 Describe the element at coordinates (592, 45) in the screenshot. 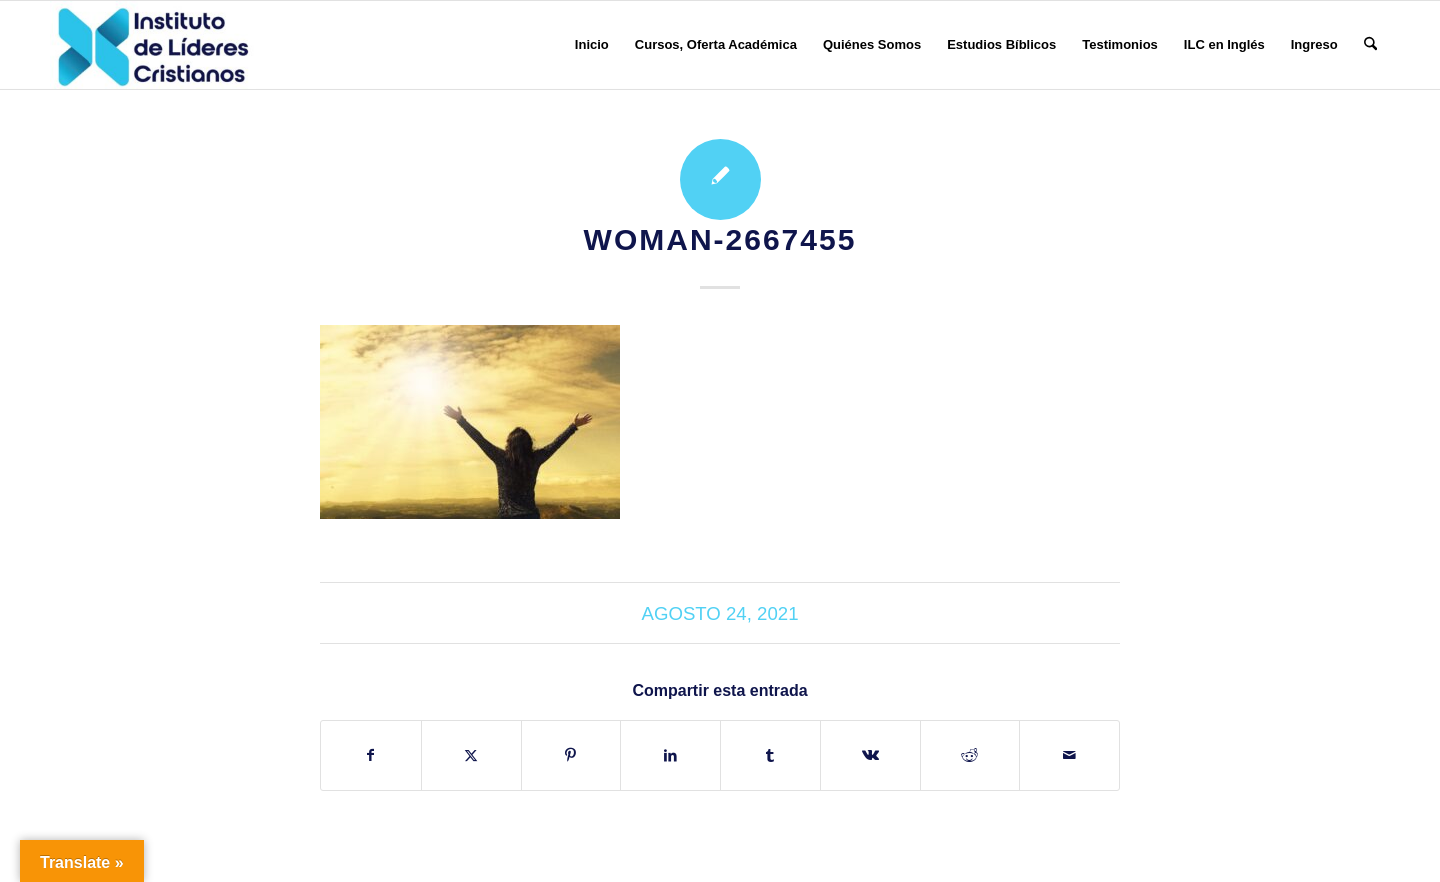

I see `[menuitem]` at that location.